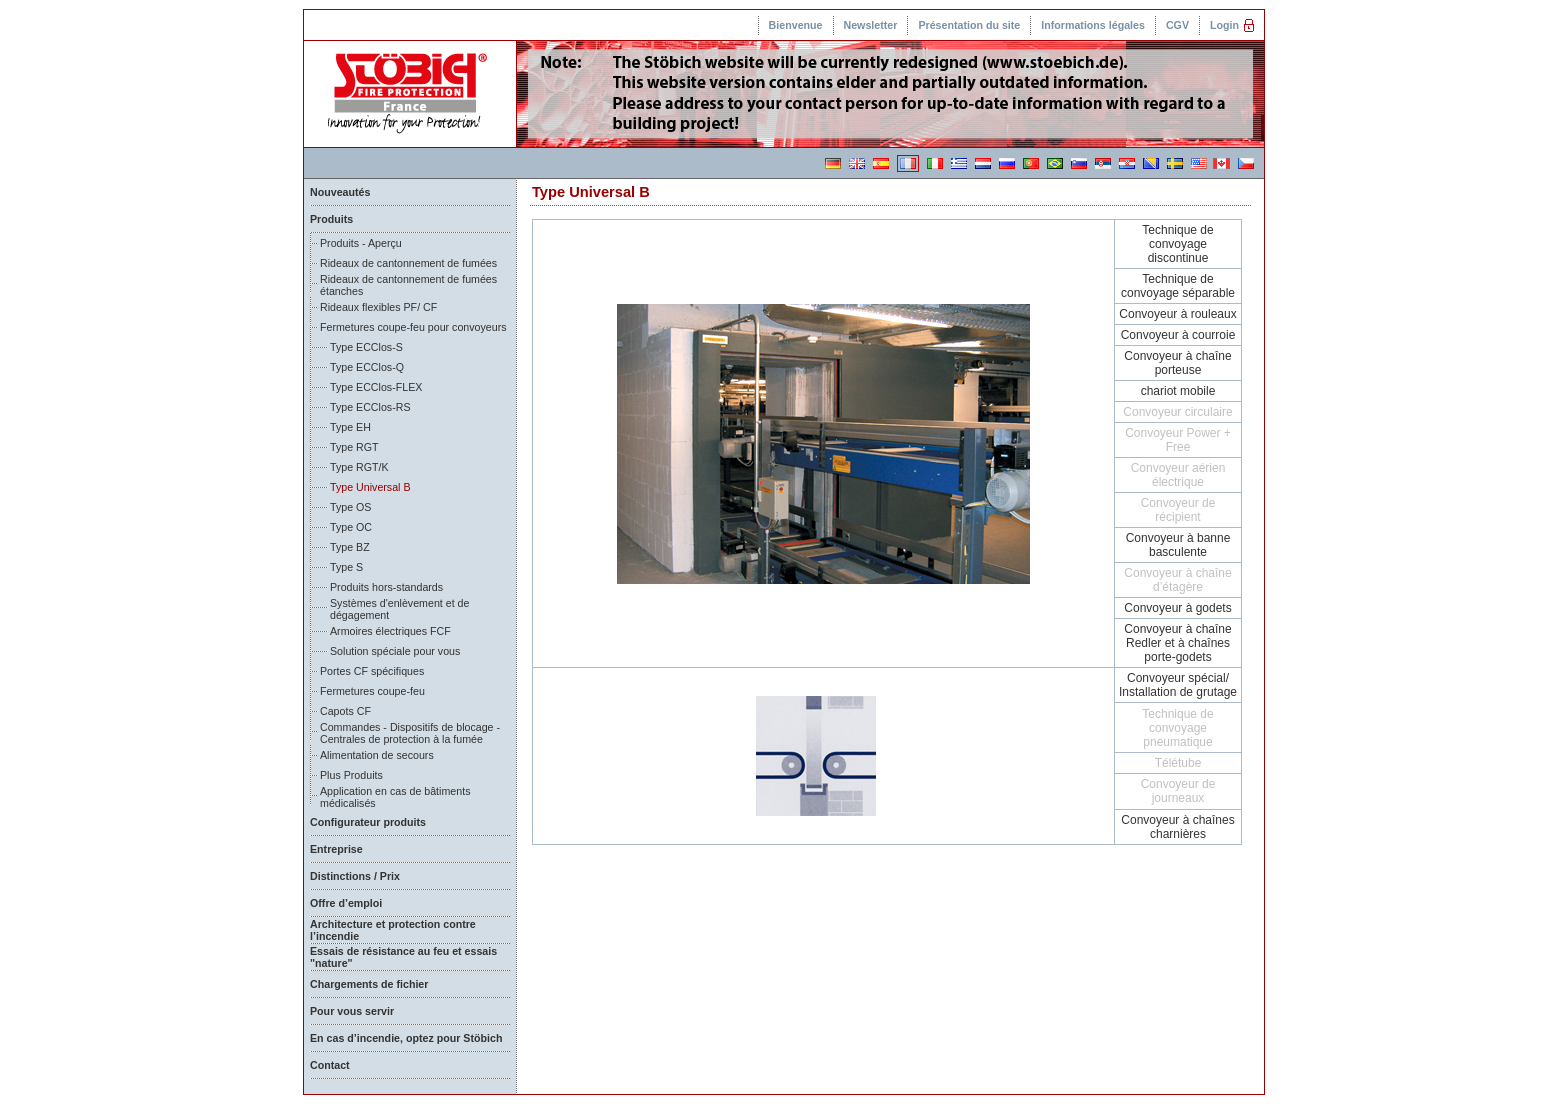 Image resolution: width=1568 pixels, height=1119 pixels. What do you see at coordinates (370, 407) in the screenshot?
I see `Type ECClos-RS` at bounding box center [370, 407].